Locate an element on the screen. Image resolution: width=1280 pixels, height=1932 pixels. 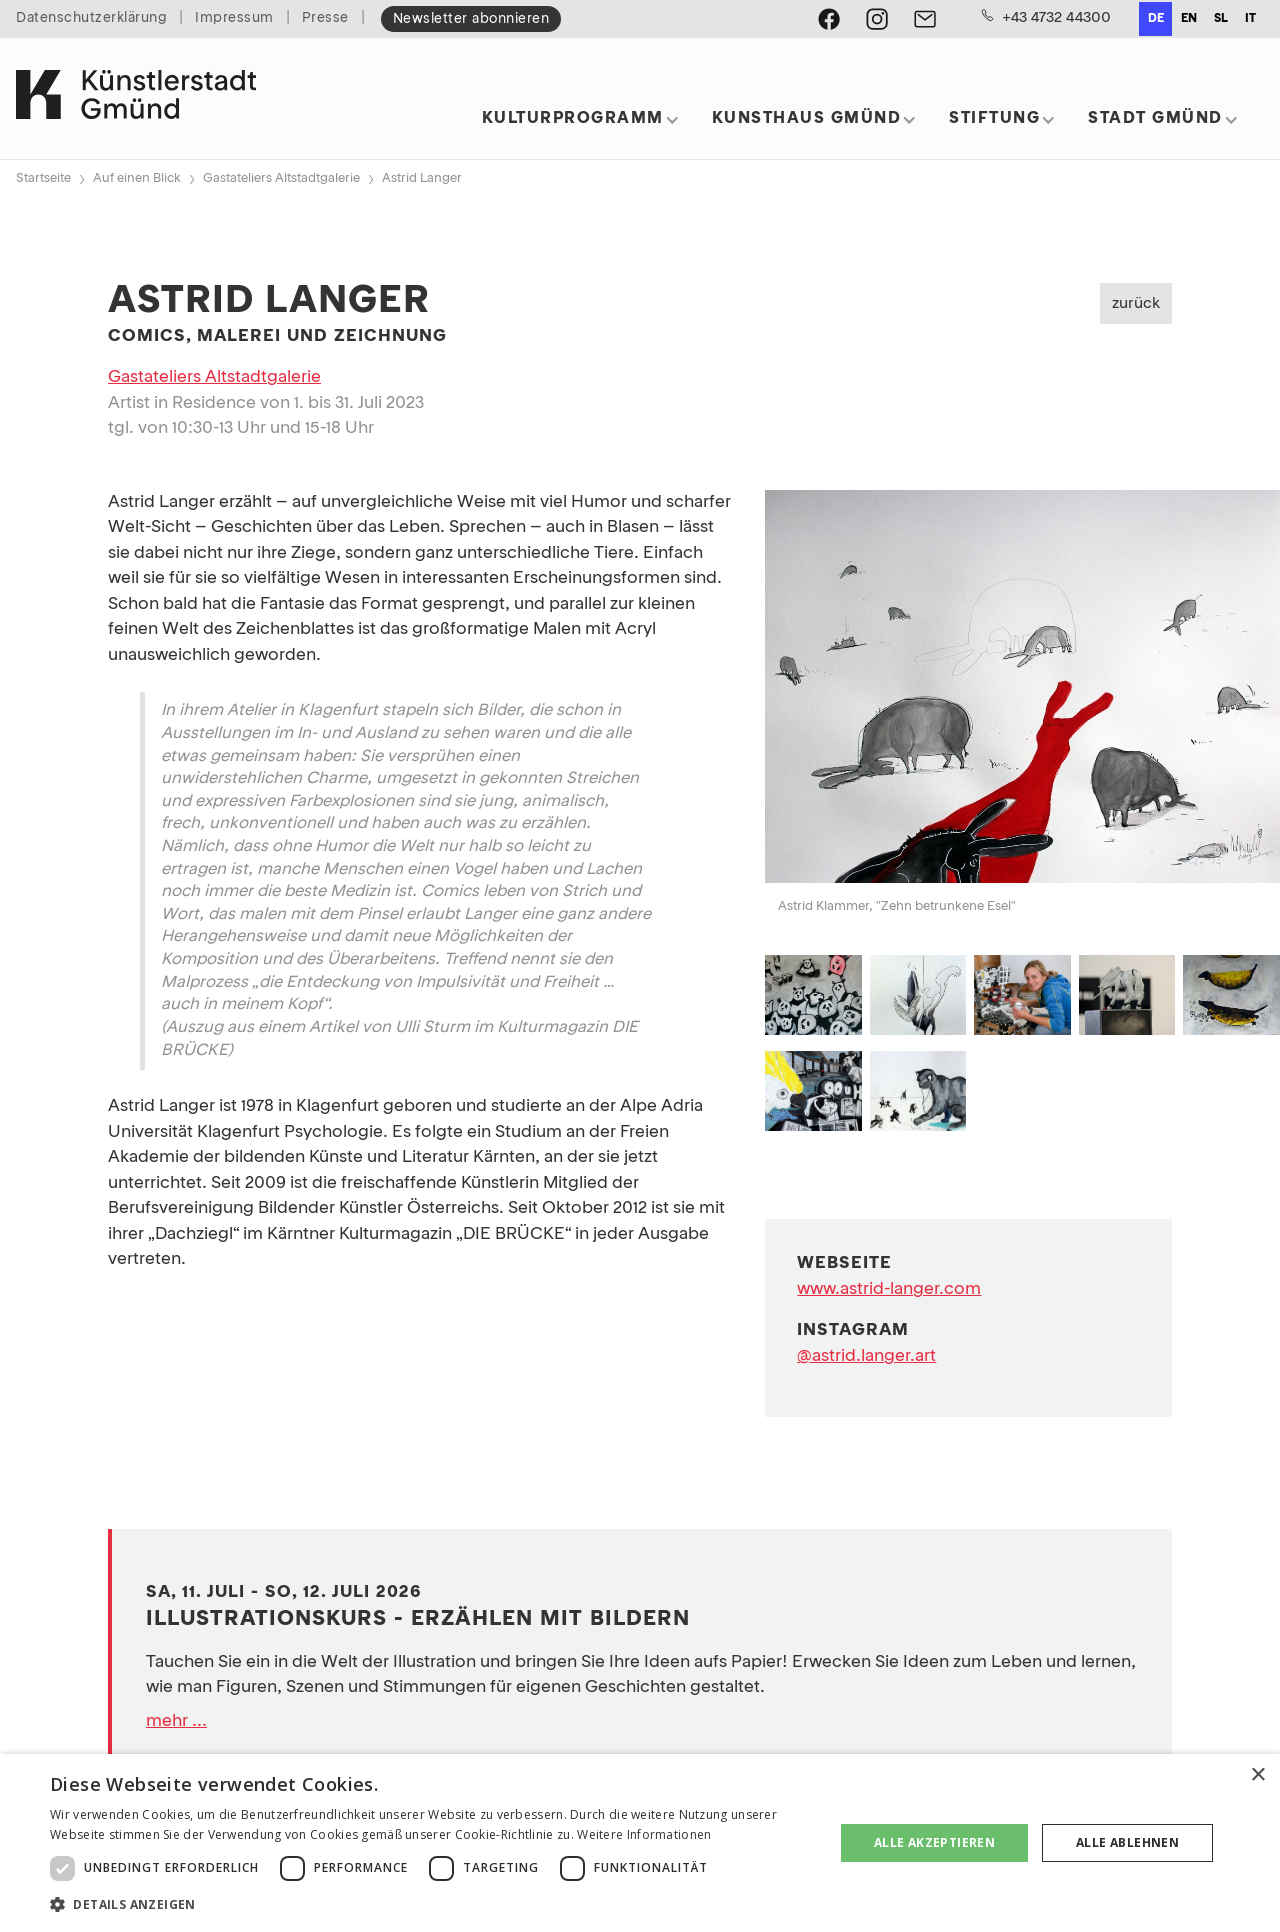
Alle ablehnen [button] is located at coordinates (1127, 1842).